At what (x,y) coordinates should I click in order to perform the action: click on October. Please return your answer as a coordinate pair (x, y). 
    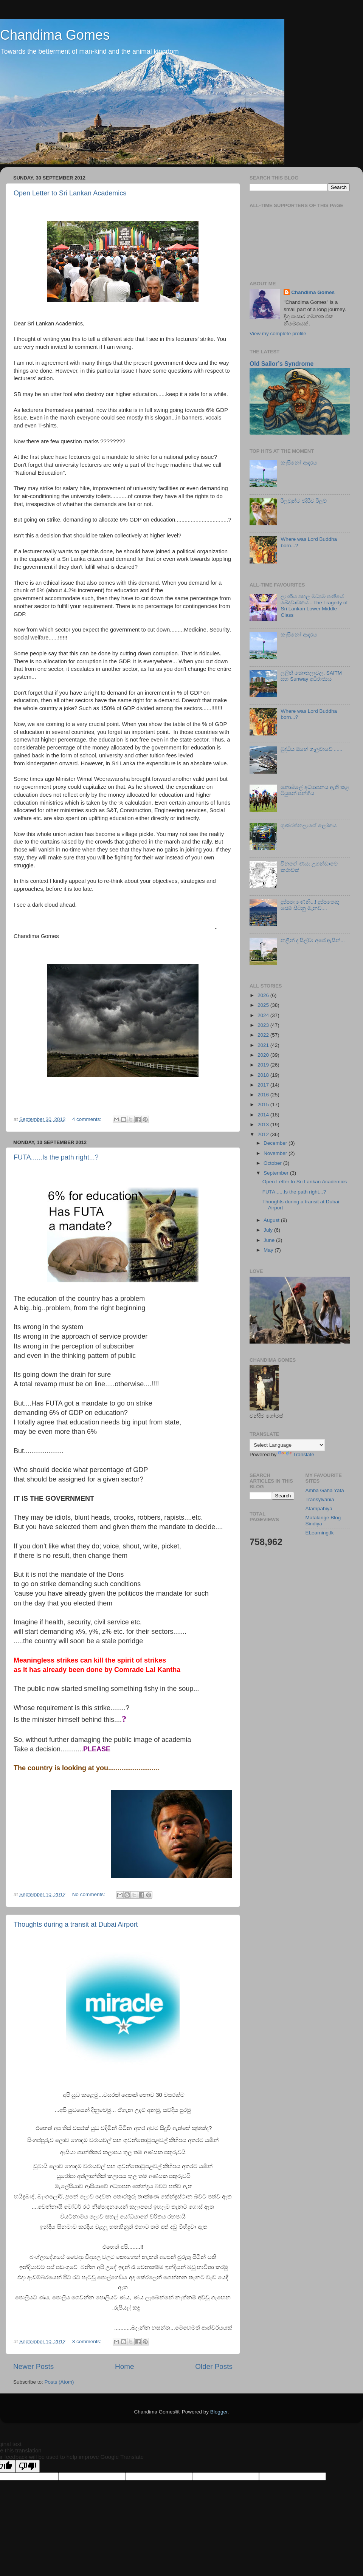
    Looking at the image, I should click on (273, 1163).